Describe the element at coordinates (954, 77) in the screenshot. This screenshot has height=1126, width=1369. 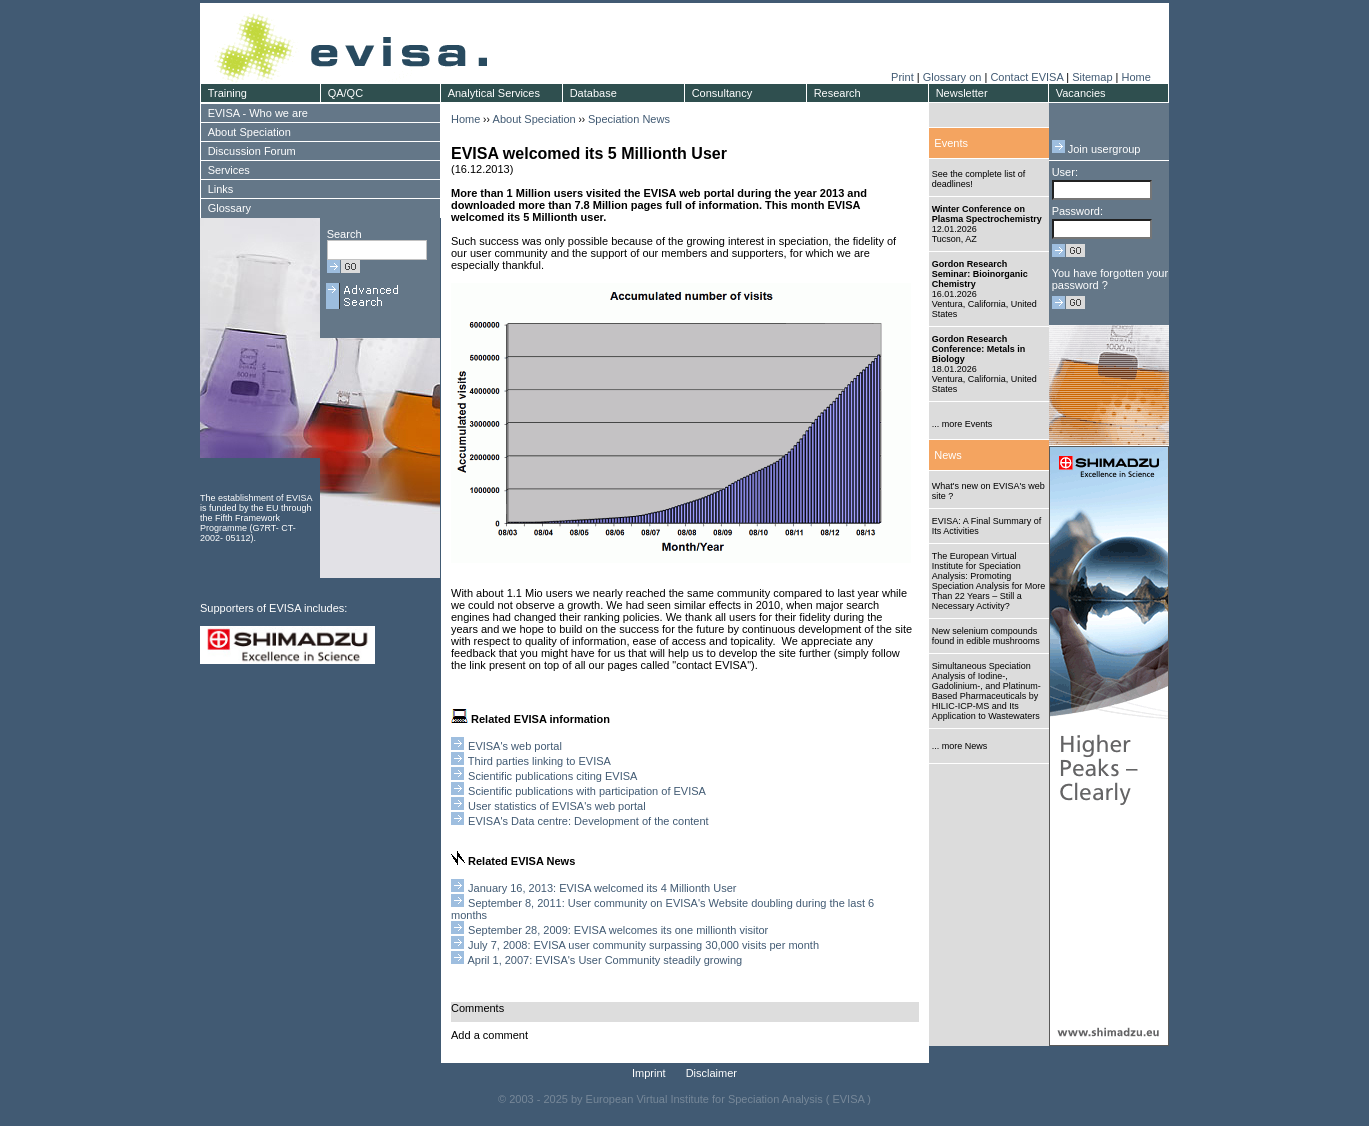
I see `Glossary on` at that location.